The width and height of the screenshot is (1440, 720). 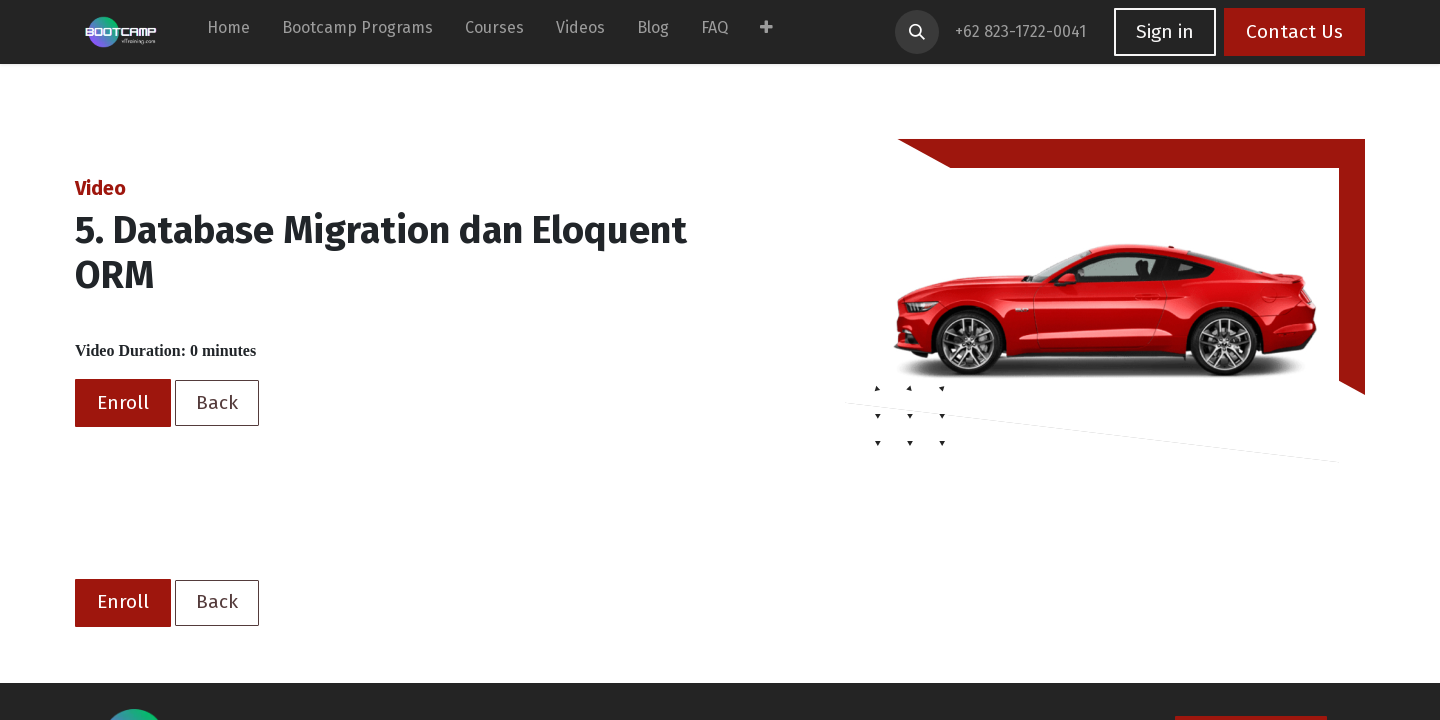 I want to click on [button], so click(x=917, y=32).